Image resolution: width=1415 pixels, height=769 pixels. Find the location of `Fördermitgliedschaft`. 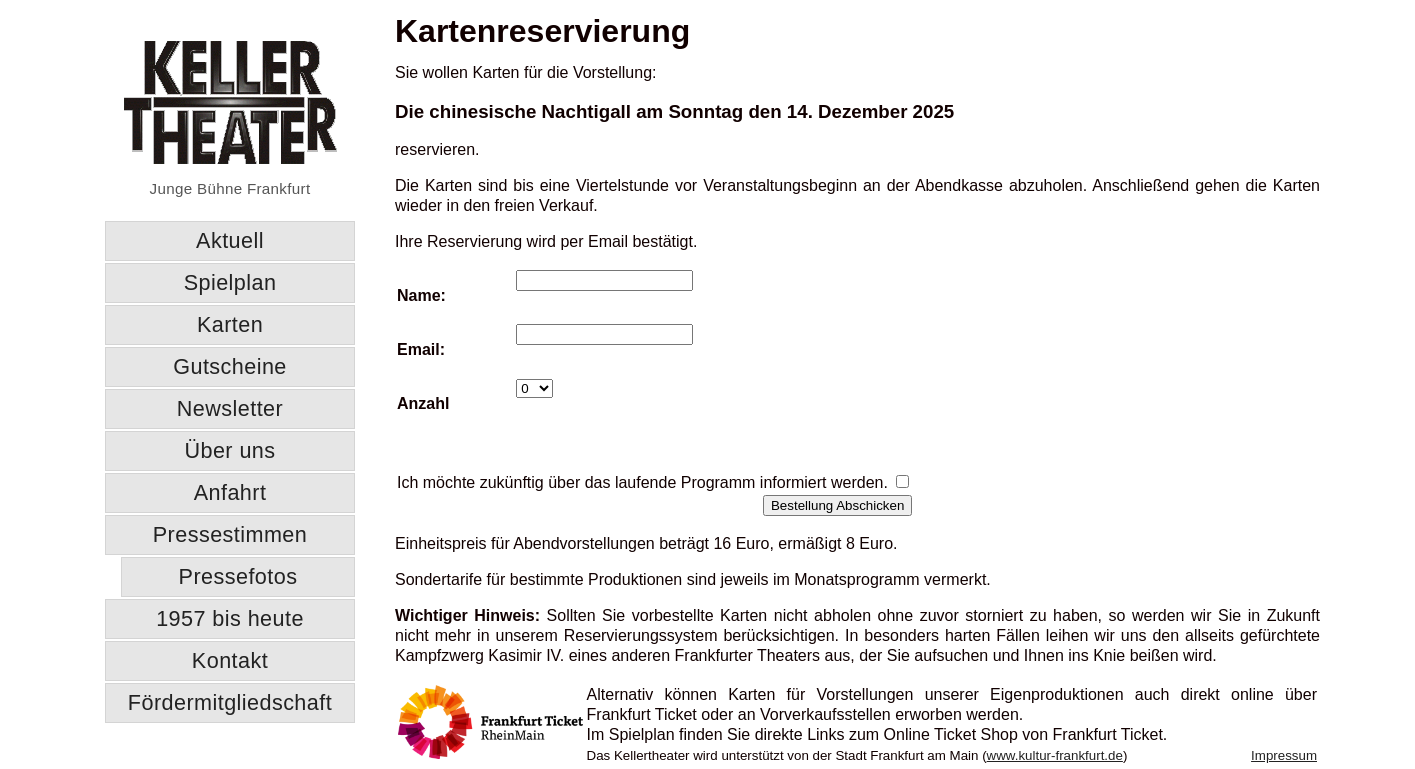

Fördermitgliedschaft is located at coordinates (230, 702).